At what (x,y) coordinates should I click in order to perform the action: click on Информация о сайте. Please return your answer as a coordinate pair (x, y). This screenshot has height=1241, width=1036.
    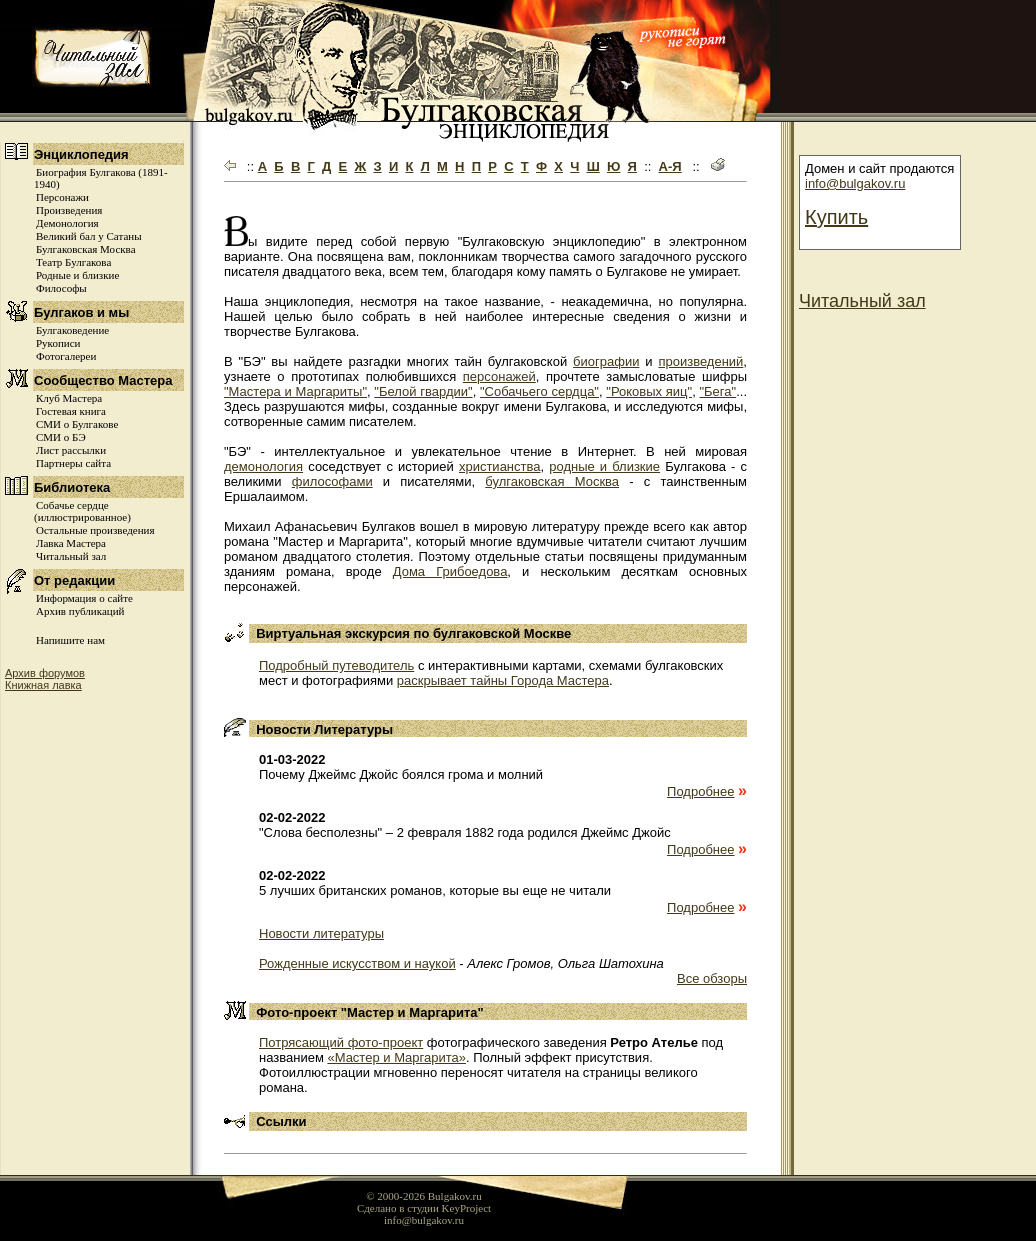
    Looking at the image, I should click on (84, 598).